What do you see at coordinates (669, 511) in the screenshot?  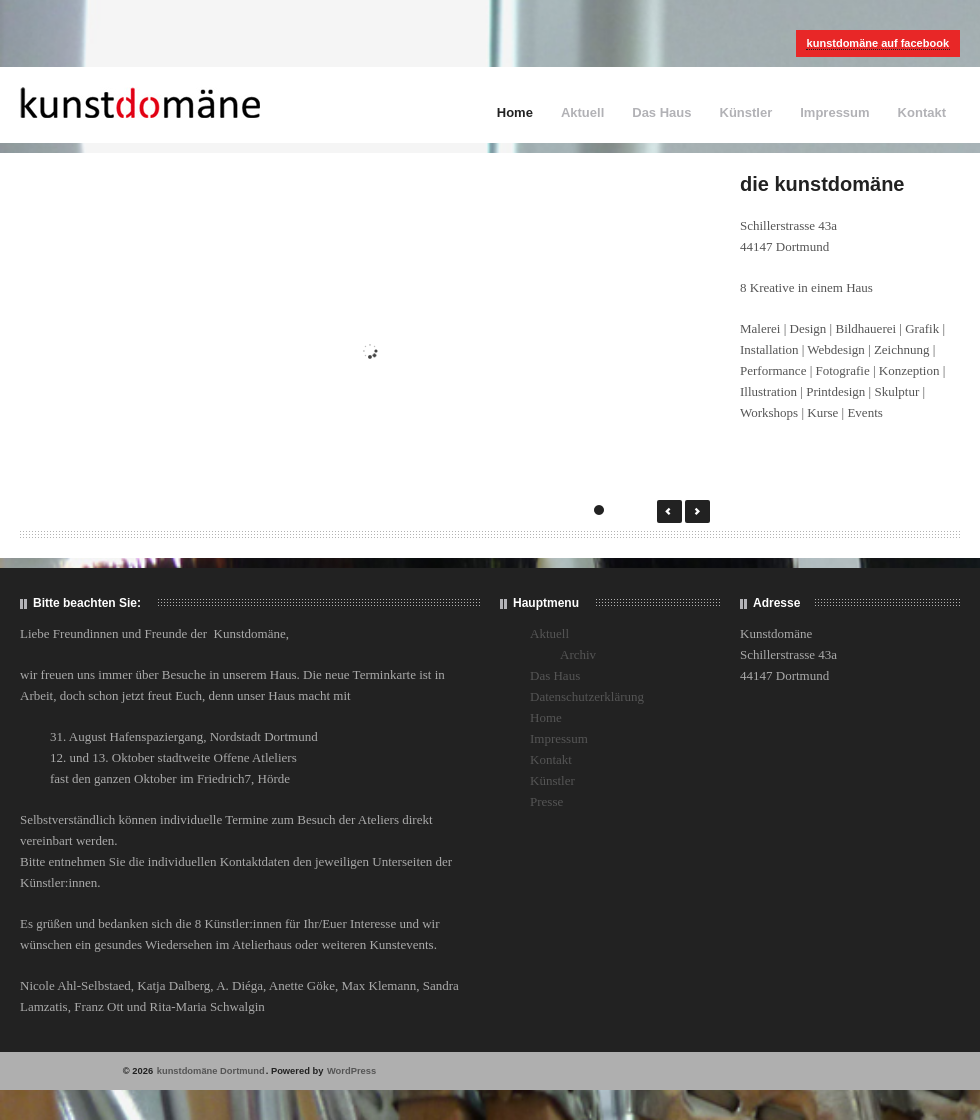 I see `← Prev` at bounding box center [669, 511].